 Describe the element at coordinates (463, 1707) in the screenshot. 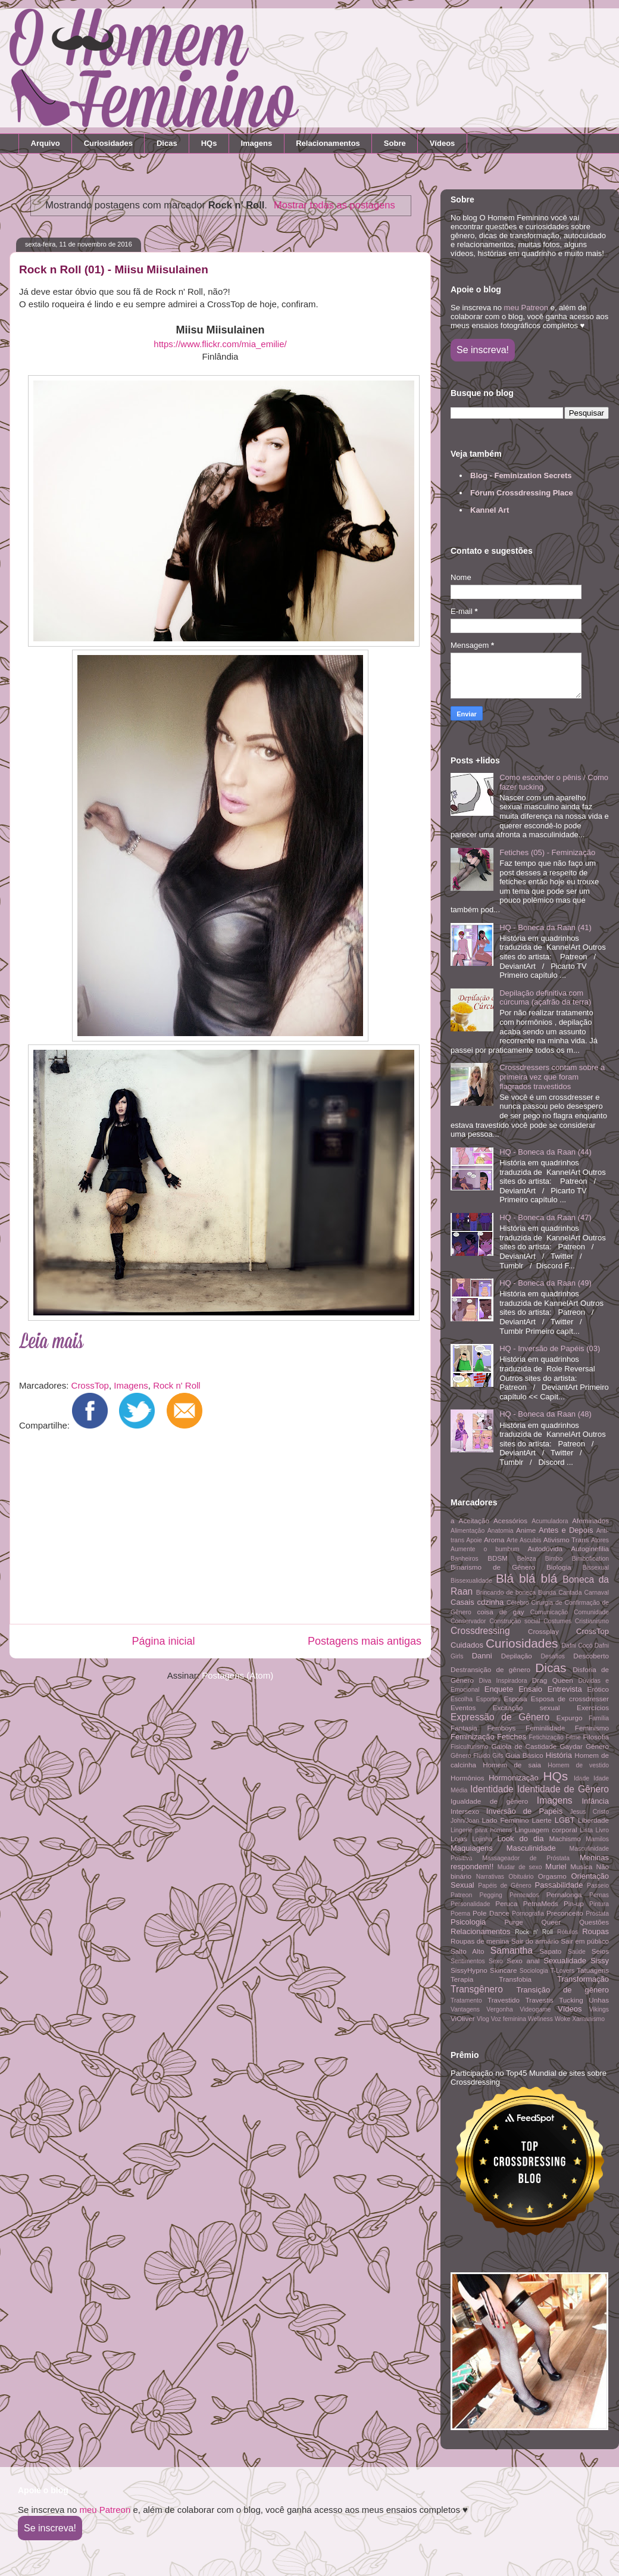

I see `Eventos` at that location.